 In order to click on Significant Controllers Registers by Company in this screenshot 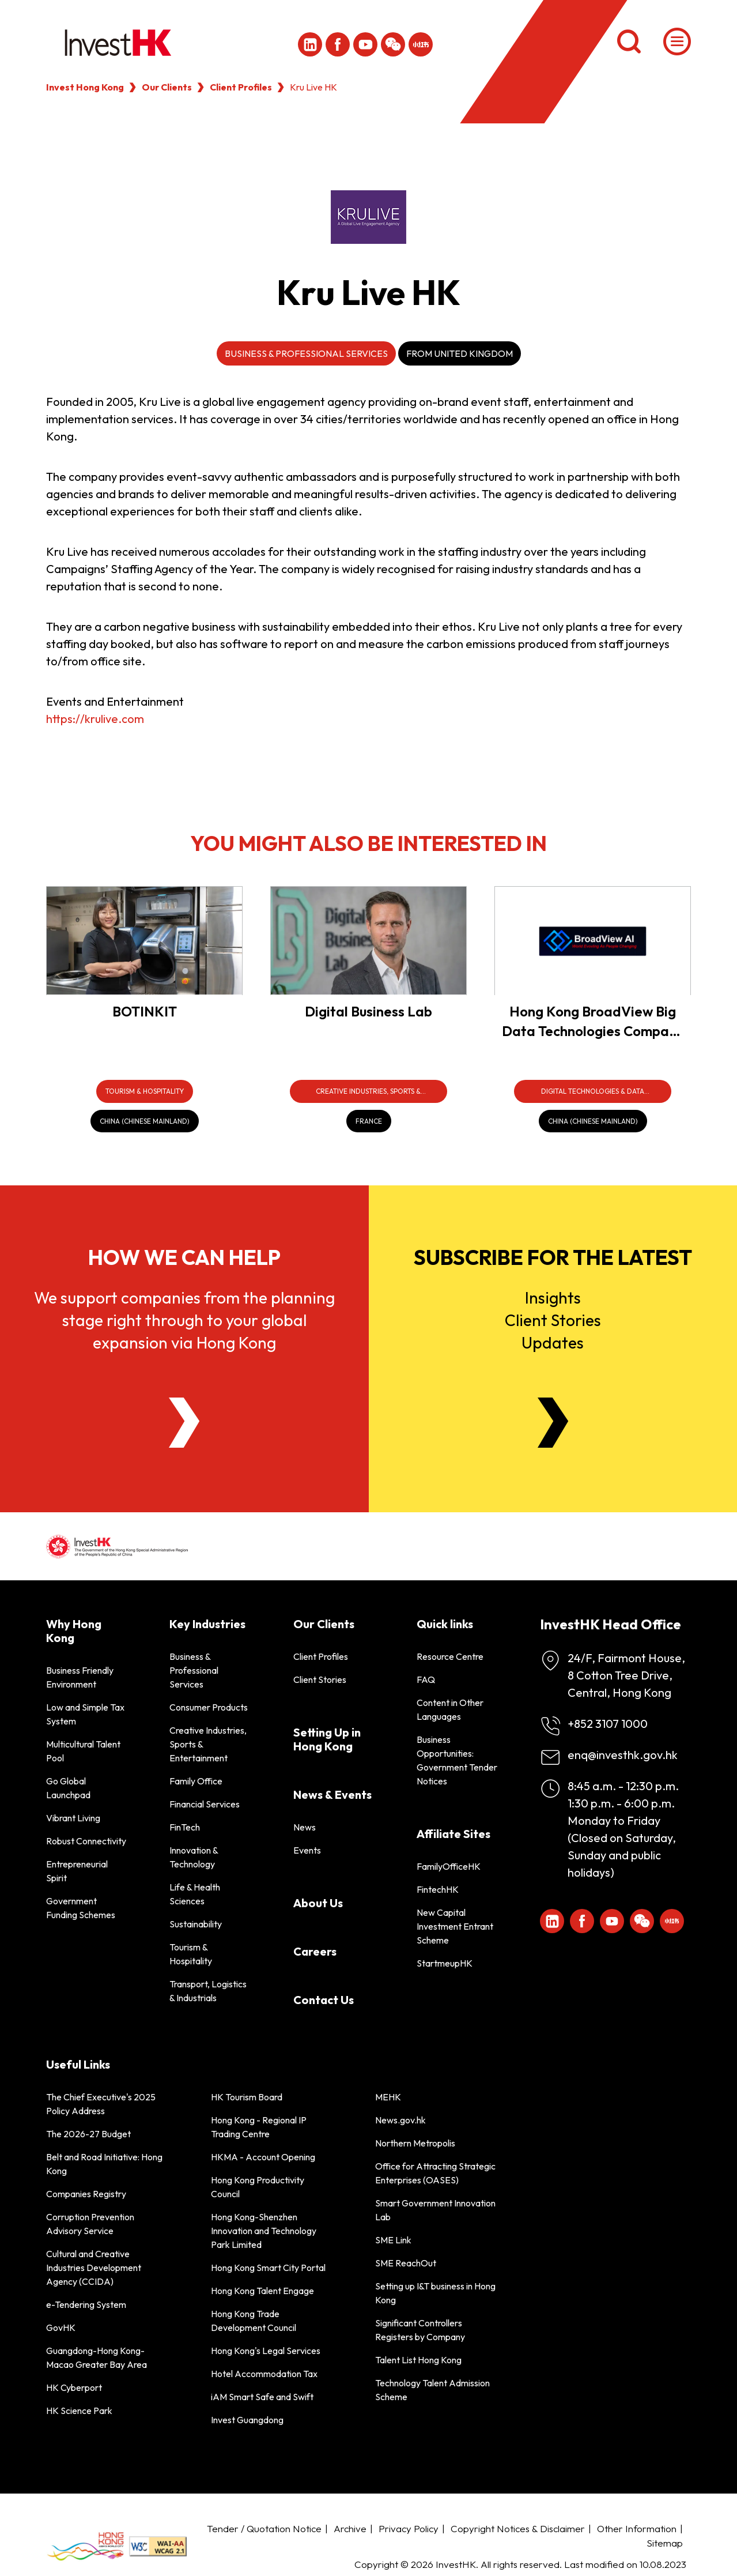, I will do `click(420, 2329)`.